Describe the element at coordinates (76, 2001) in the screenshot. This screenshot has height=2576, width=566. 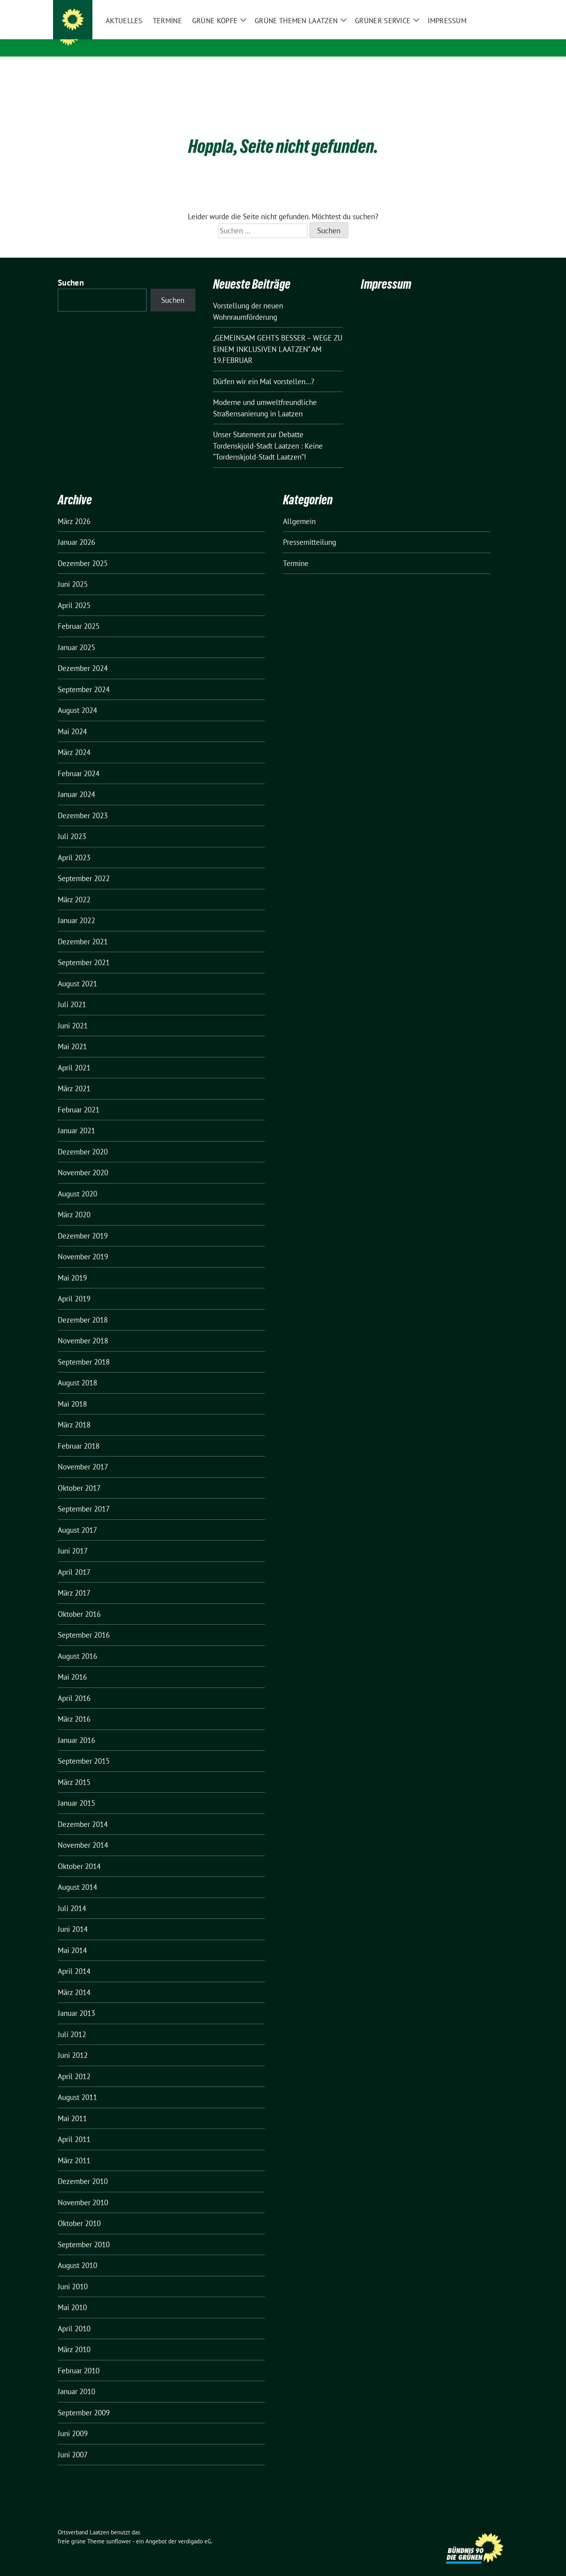
I see `Januar 2013` at that location.